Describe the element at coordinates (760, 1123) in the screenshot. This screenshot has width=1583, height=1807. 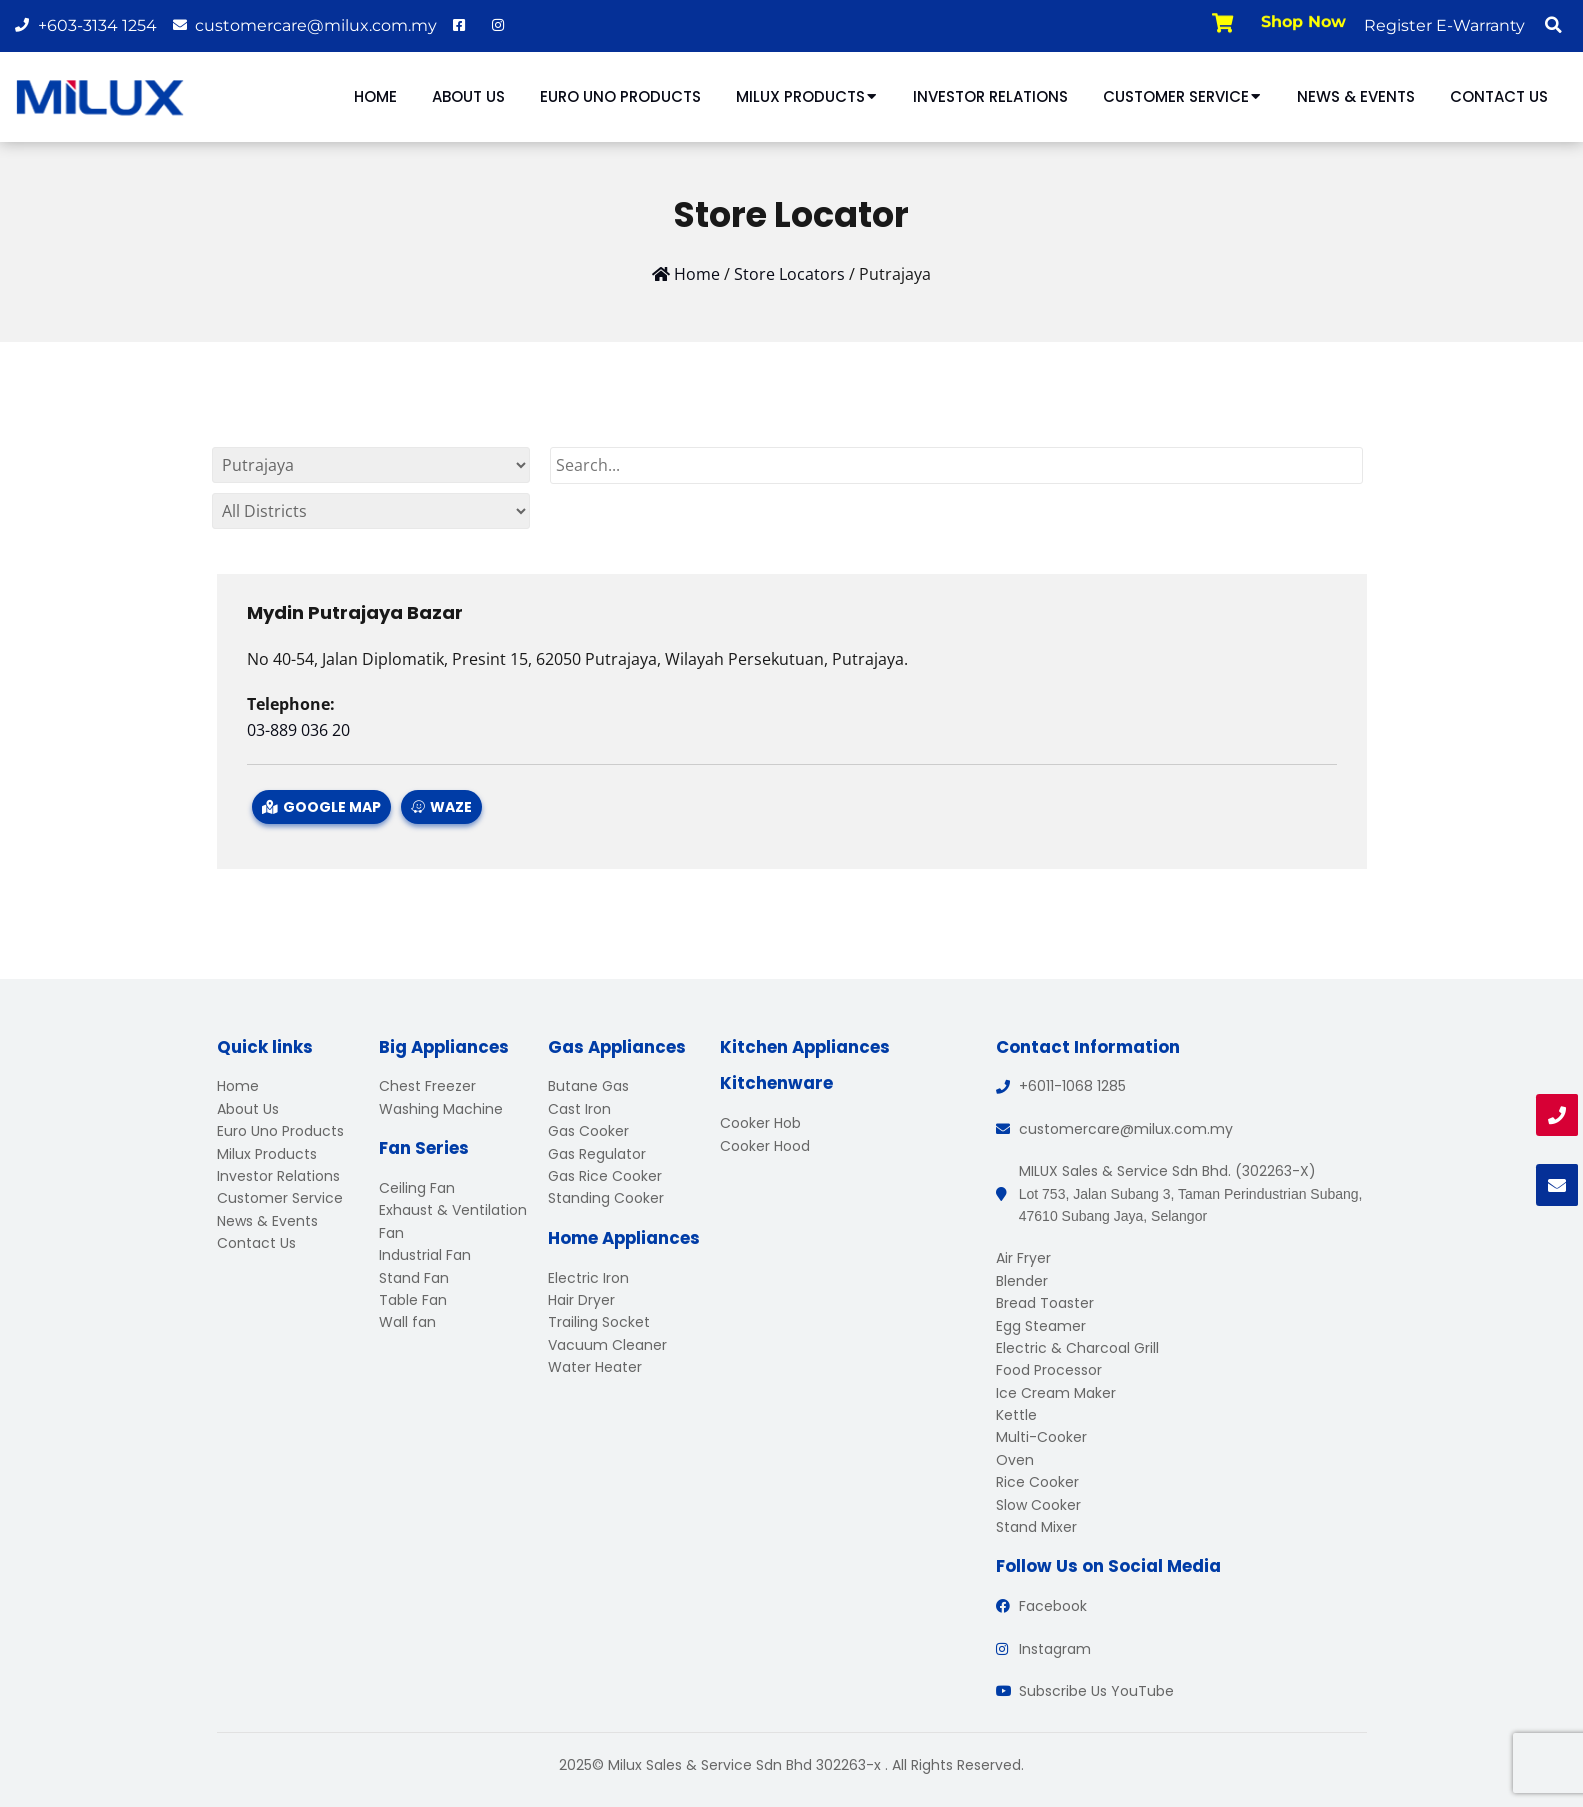
I see `Cooker Hob` at that location.